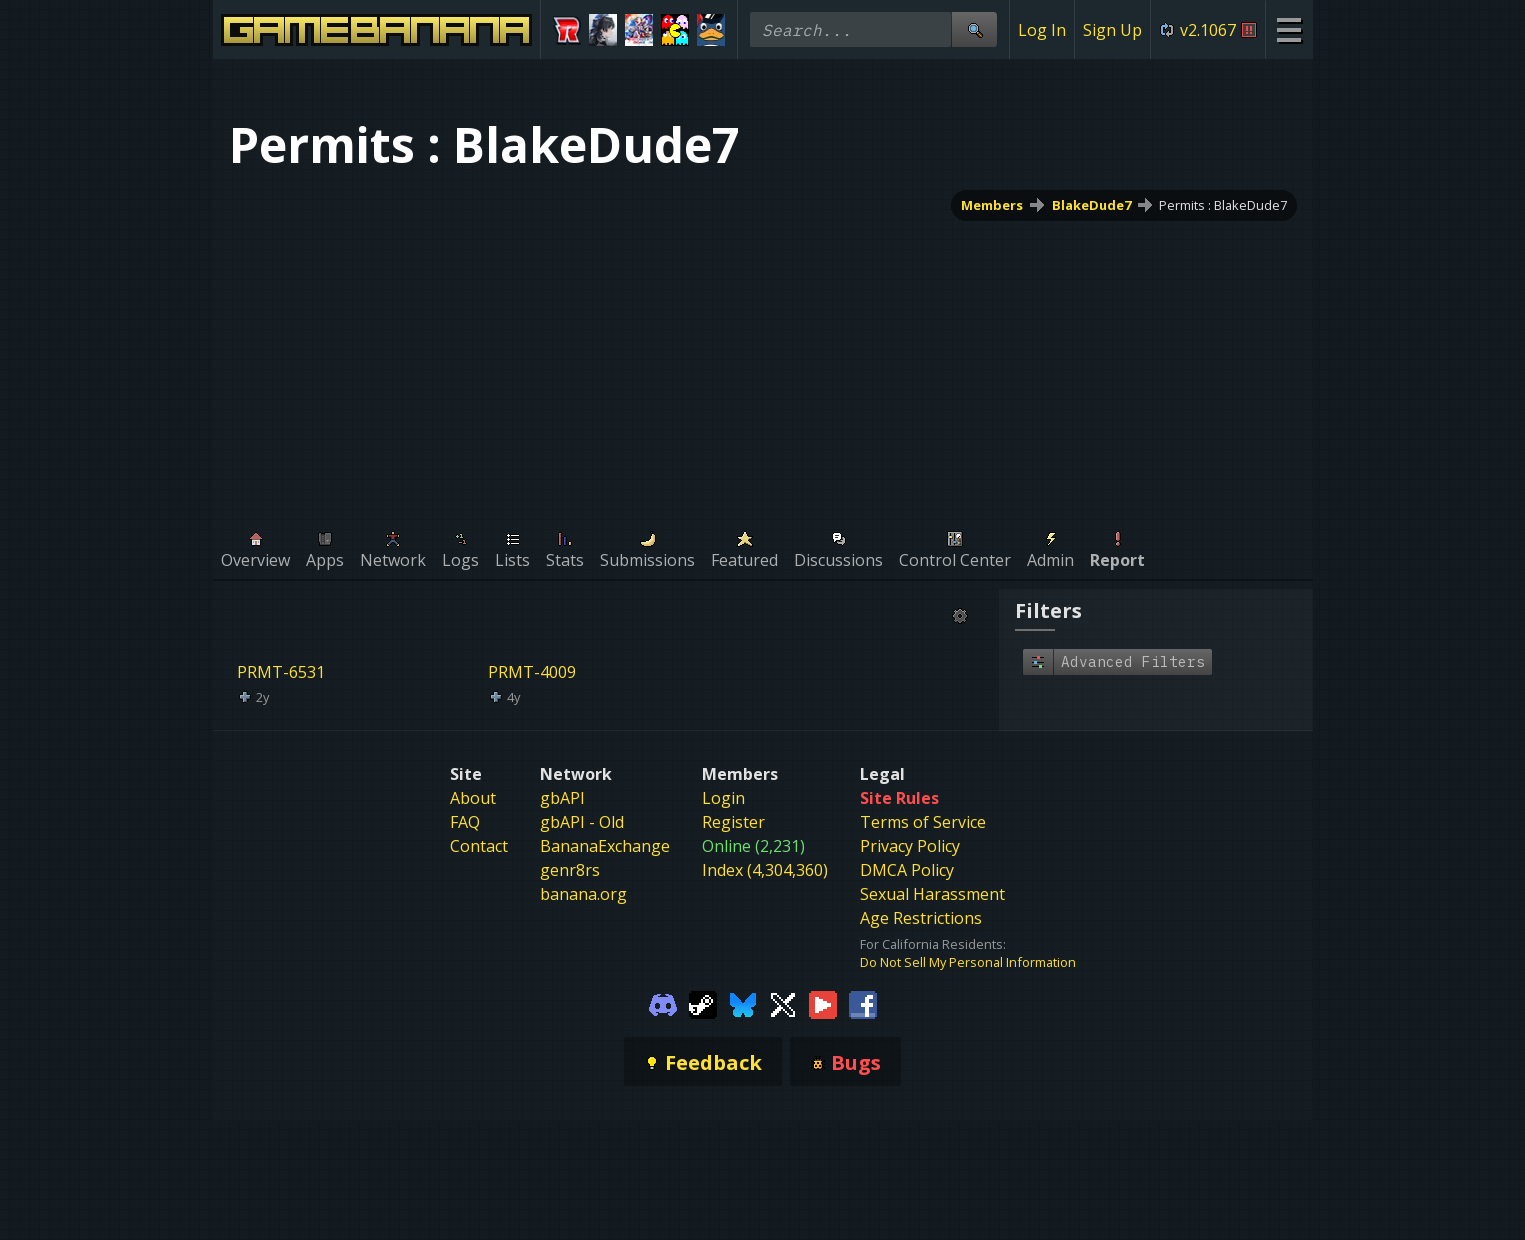 The image size is (1525, 1240). I want to click on Privacy Policy, so click(910, 846).